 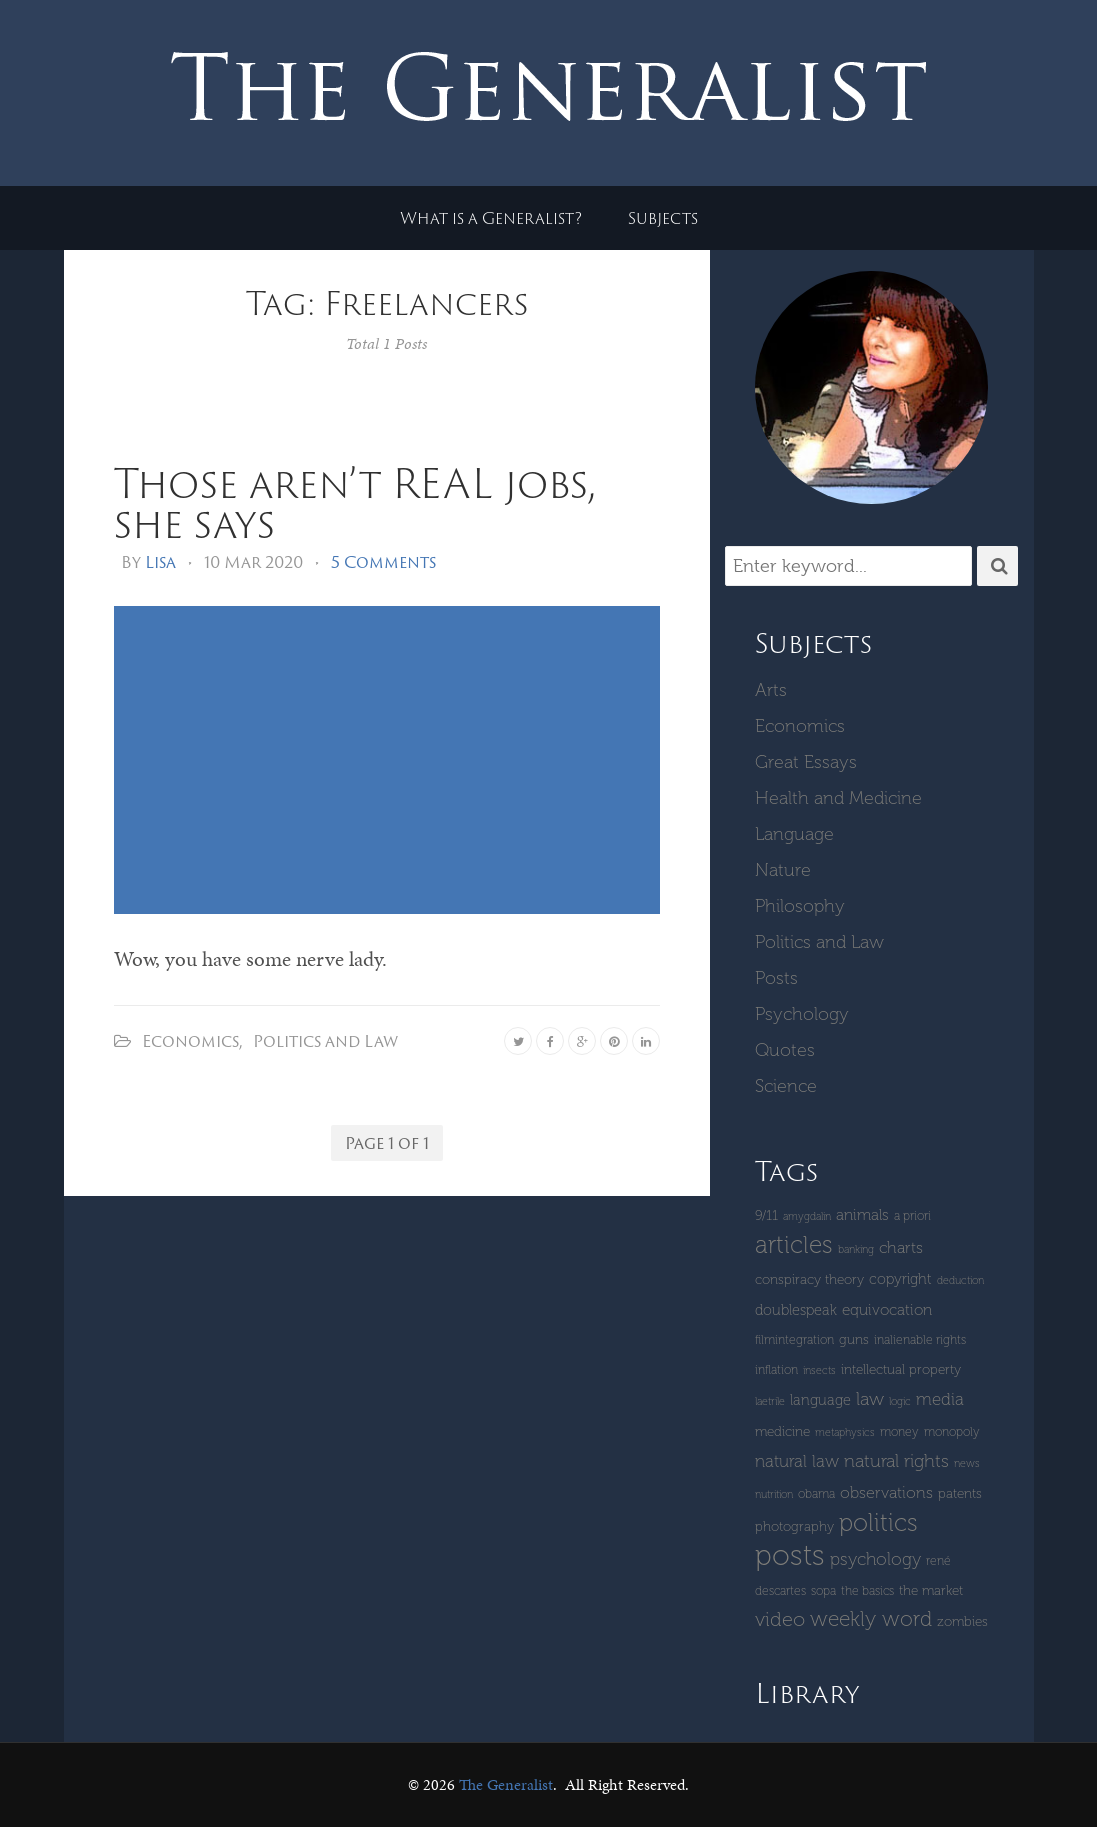 I want to click on Language, so click(x=794, y=834).